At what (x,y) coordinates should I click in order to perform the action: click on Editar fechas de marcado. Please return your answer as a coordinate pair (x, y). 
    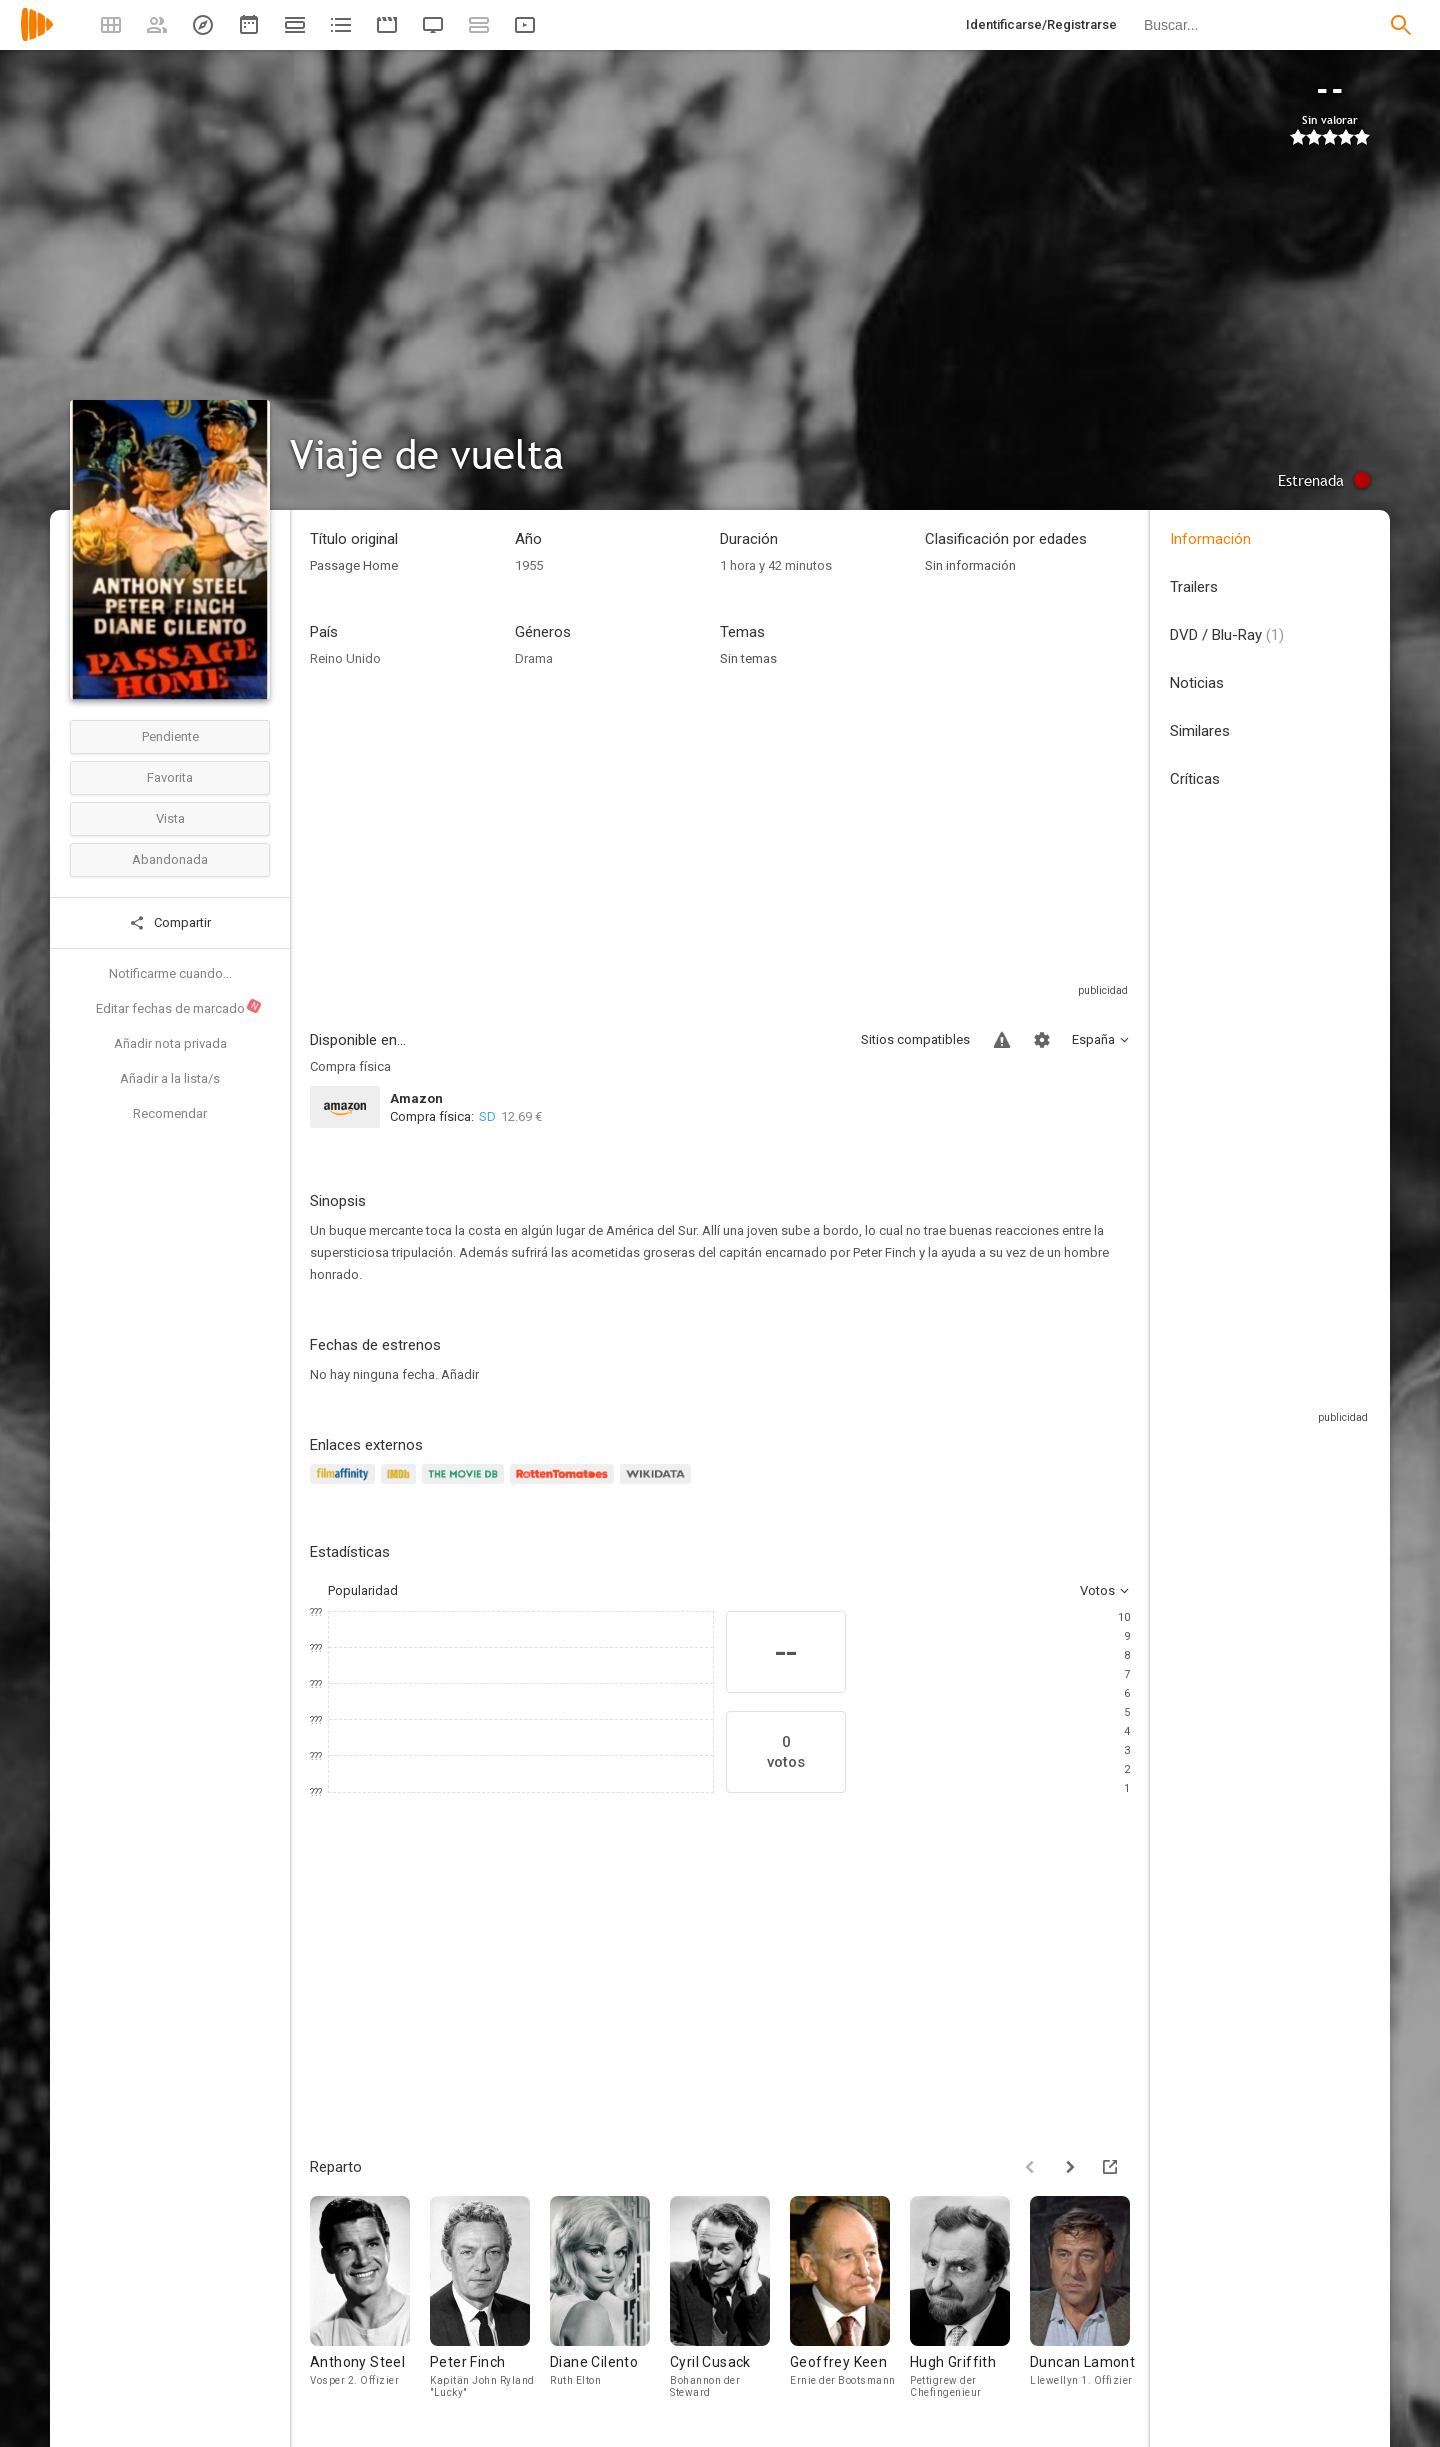
    Looking at the image, I should click on (179, 1007).